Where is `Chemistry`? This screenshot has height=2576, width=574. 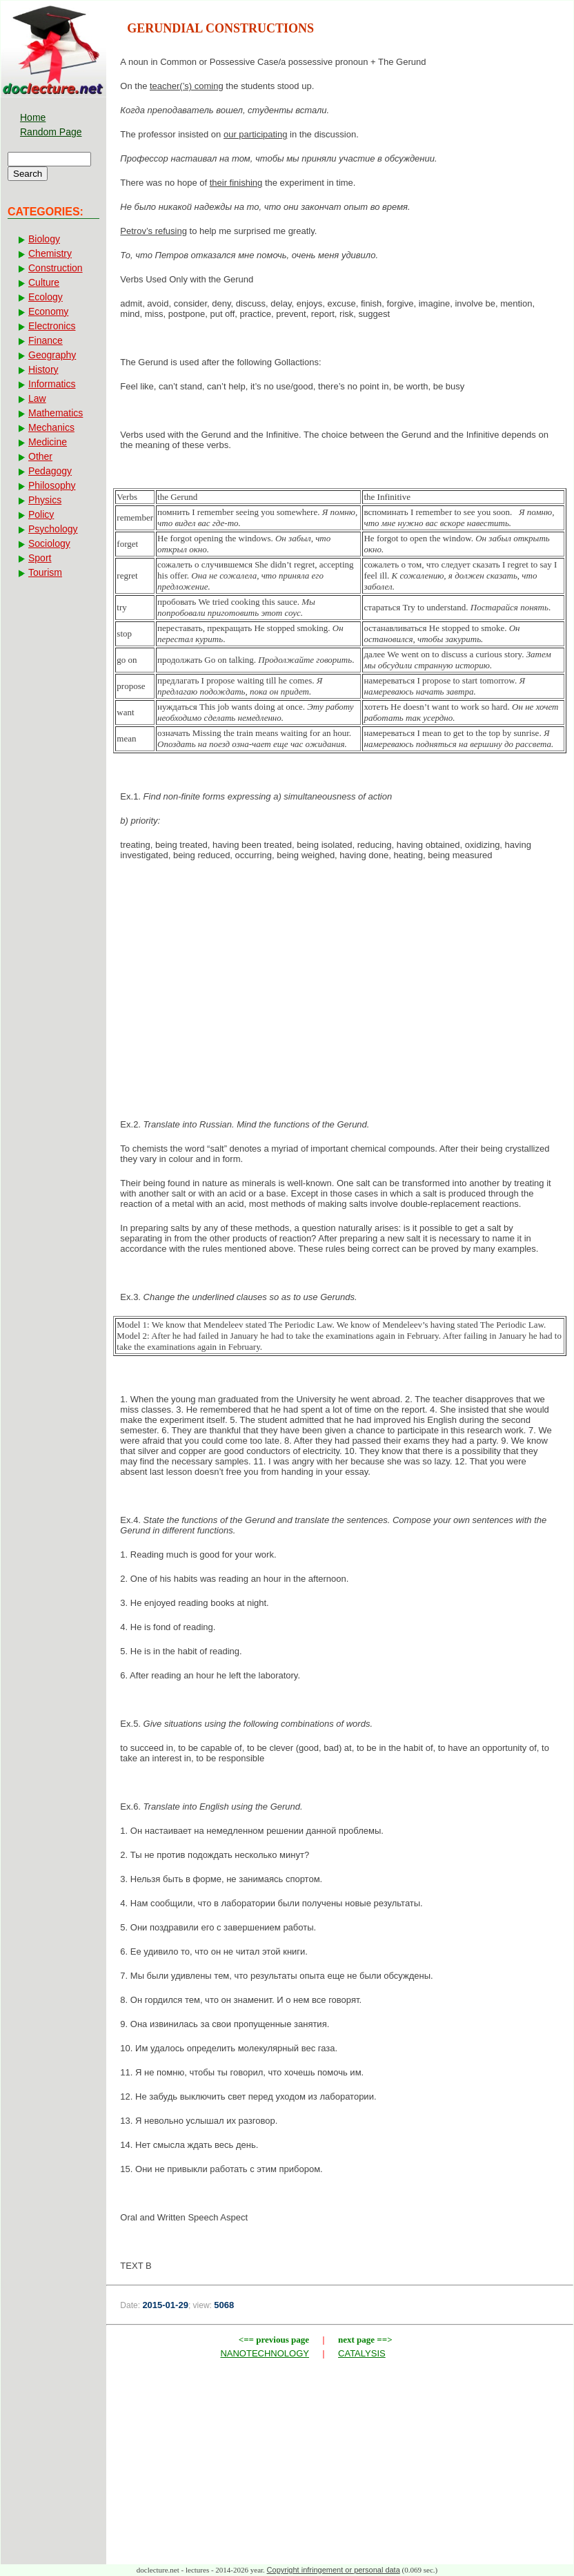
Chemistry is located at coordinates (50, 253).